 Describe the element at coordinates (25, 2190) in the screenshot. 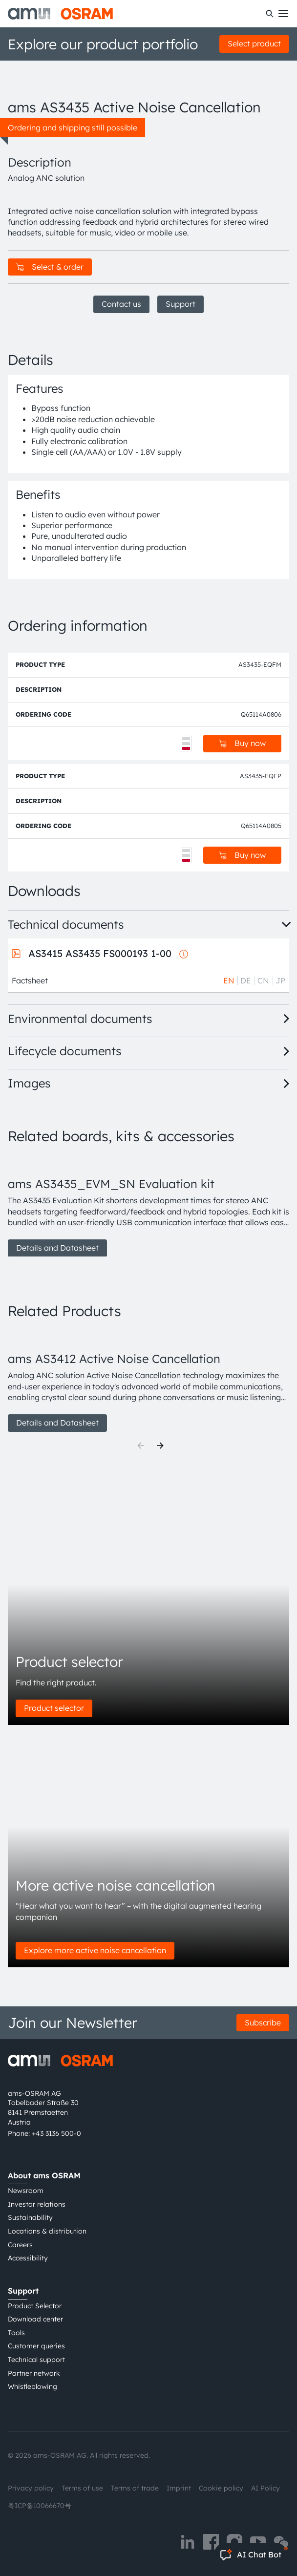

I see `Newsroom` at that location.